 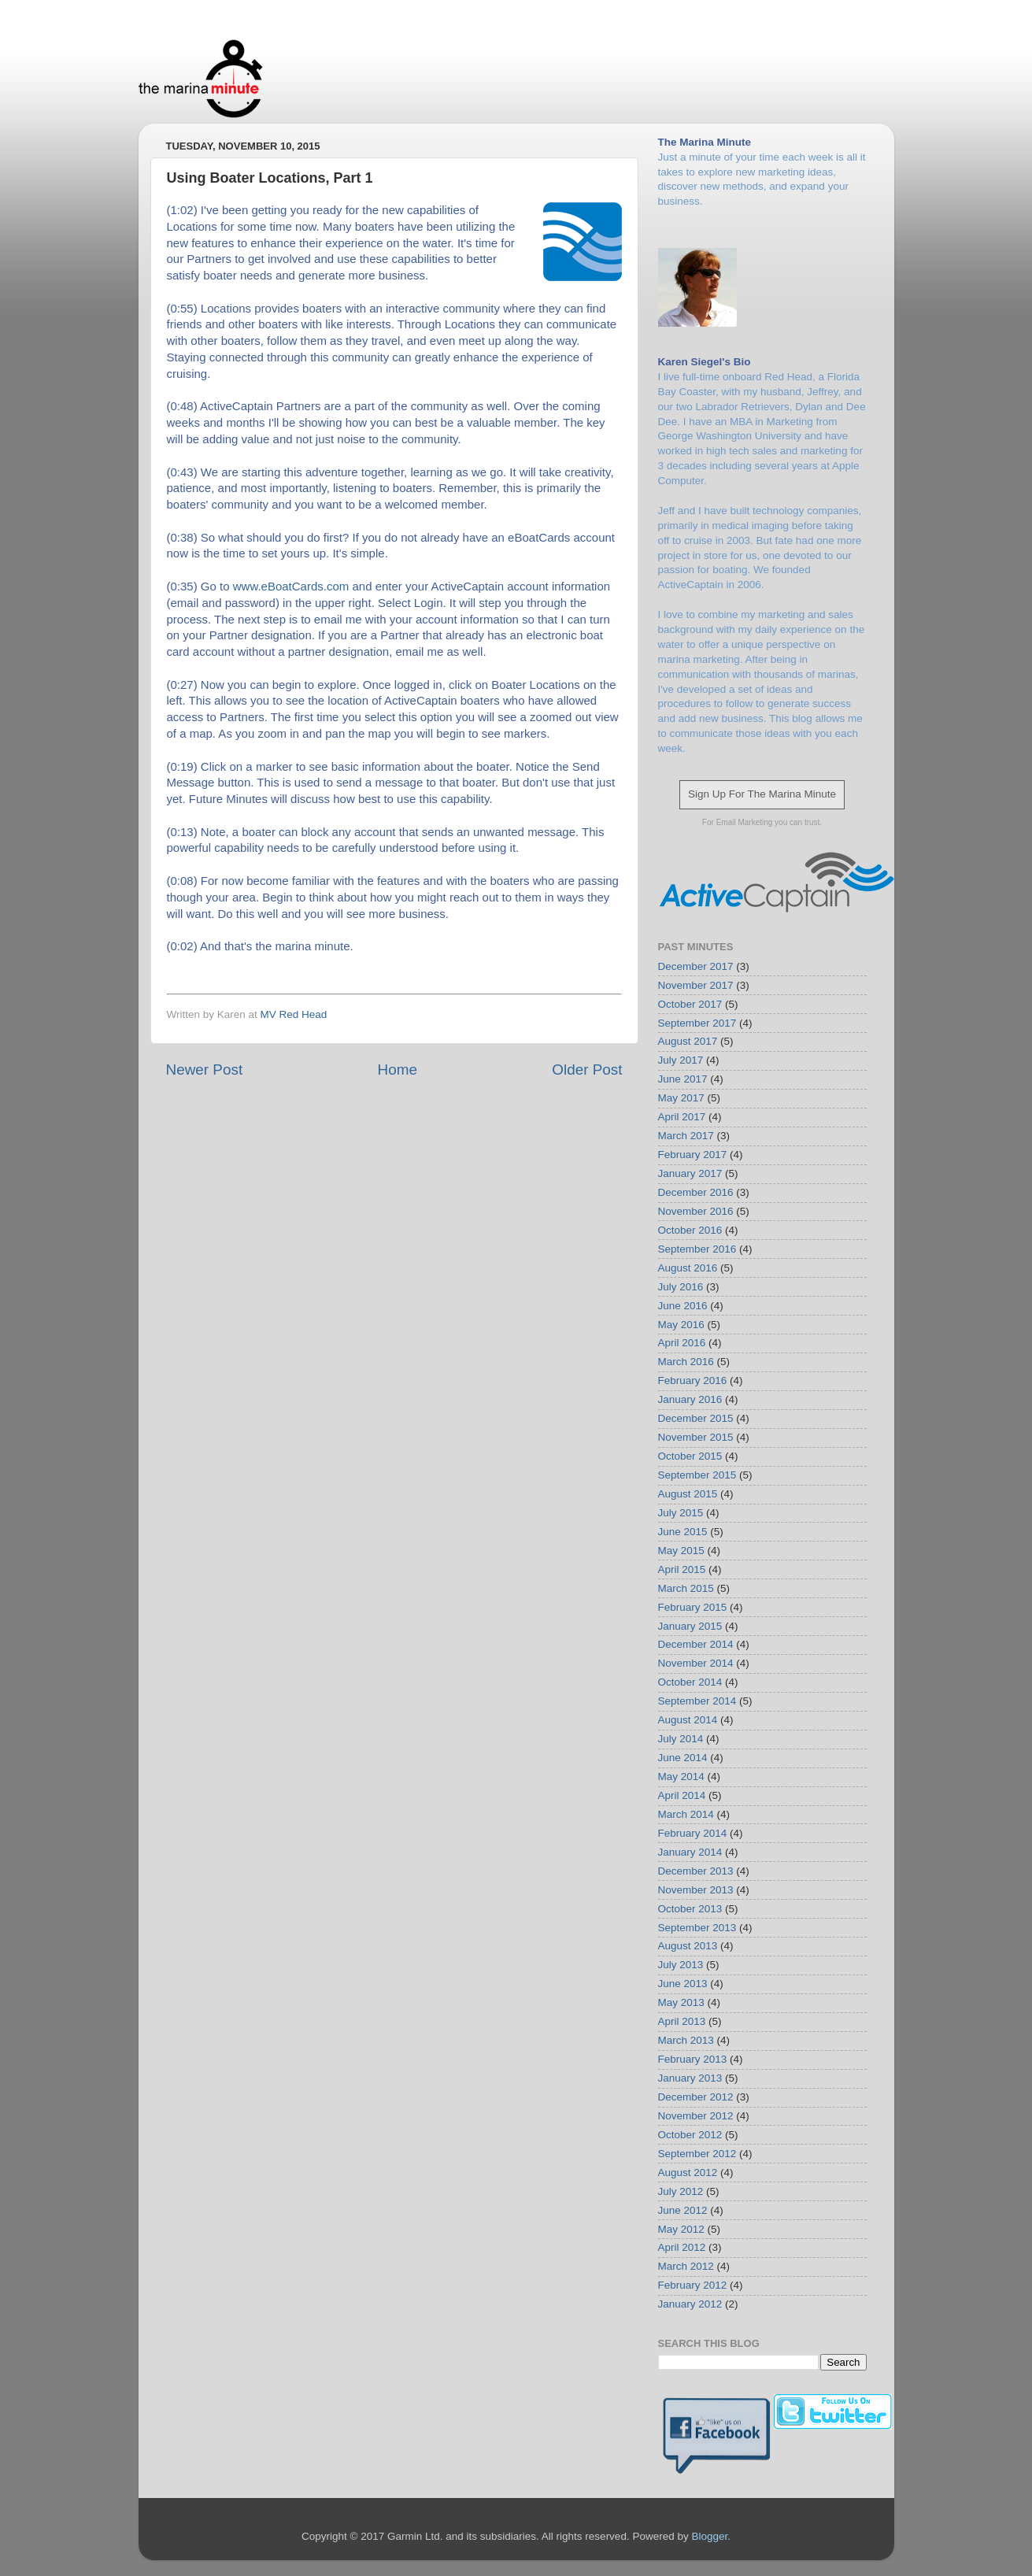 What do you see at coordinates (692, 1833) in the screenshot?
I see `February 2014` at bounding box center [692, 1833].